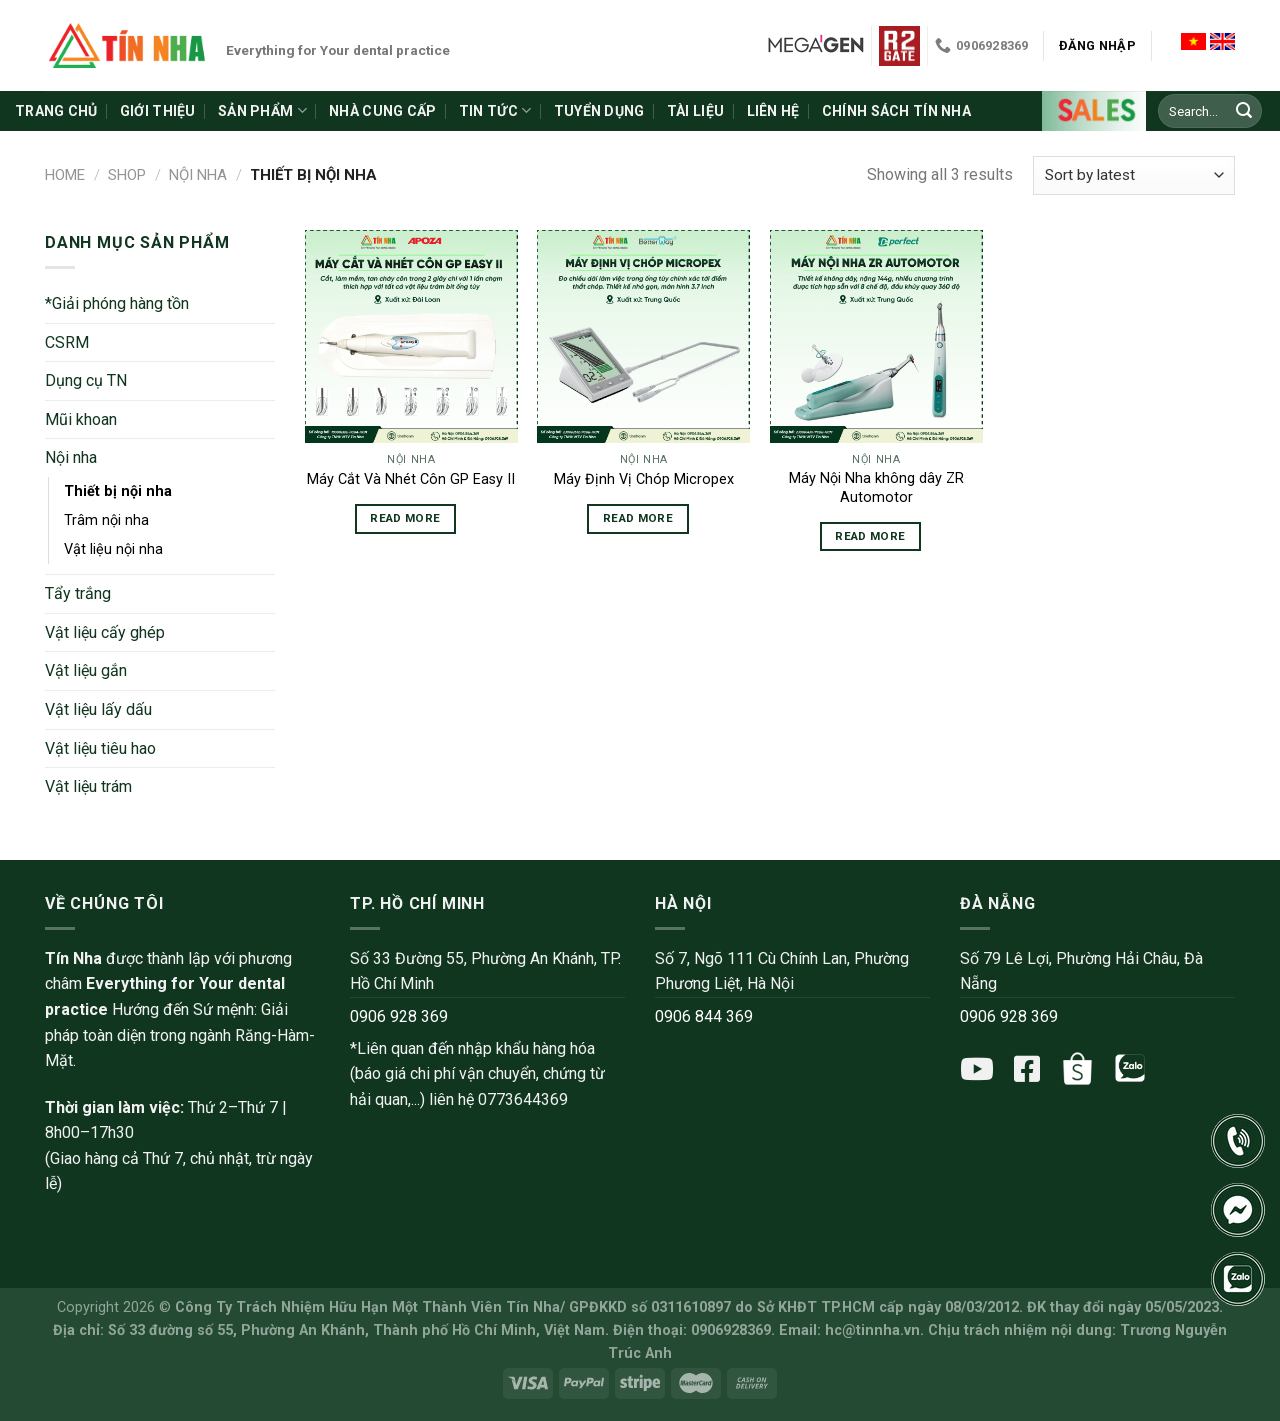  Describe the element at coordinates (773, 111) in the screenshot. I see `Liên hệ` at that location.